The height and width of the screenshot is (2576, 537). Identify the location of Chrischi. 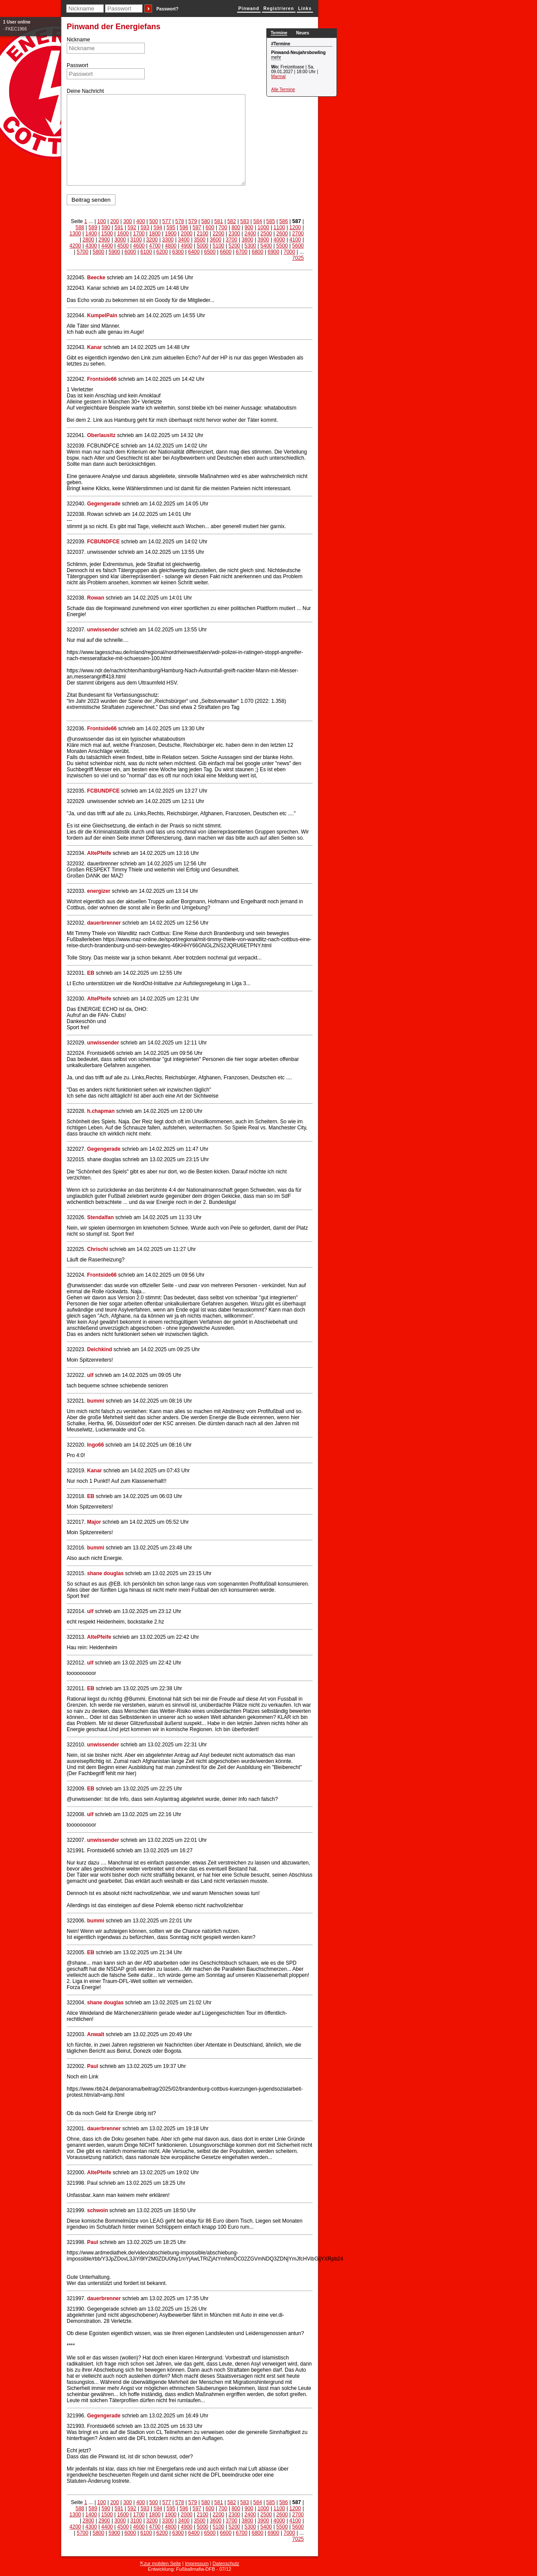
(97, 1249).